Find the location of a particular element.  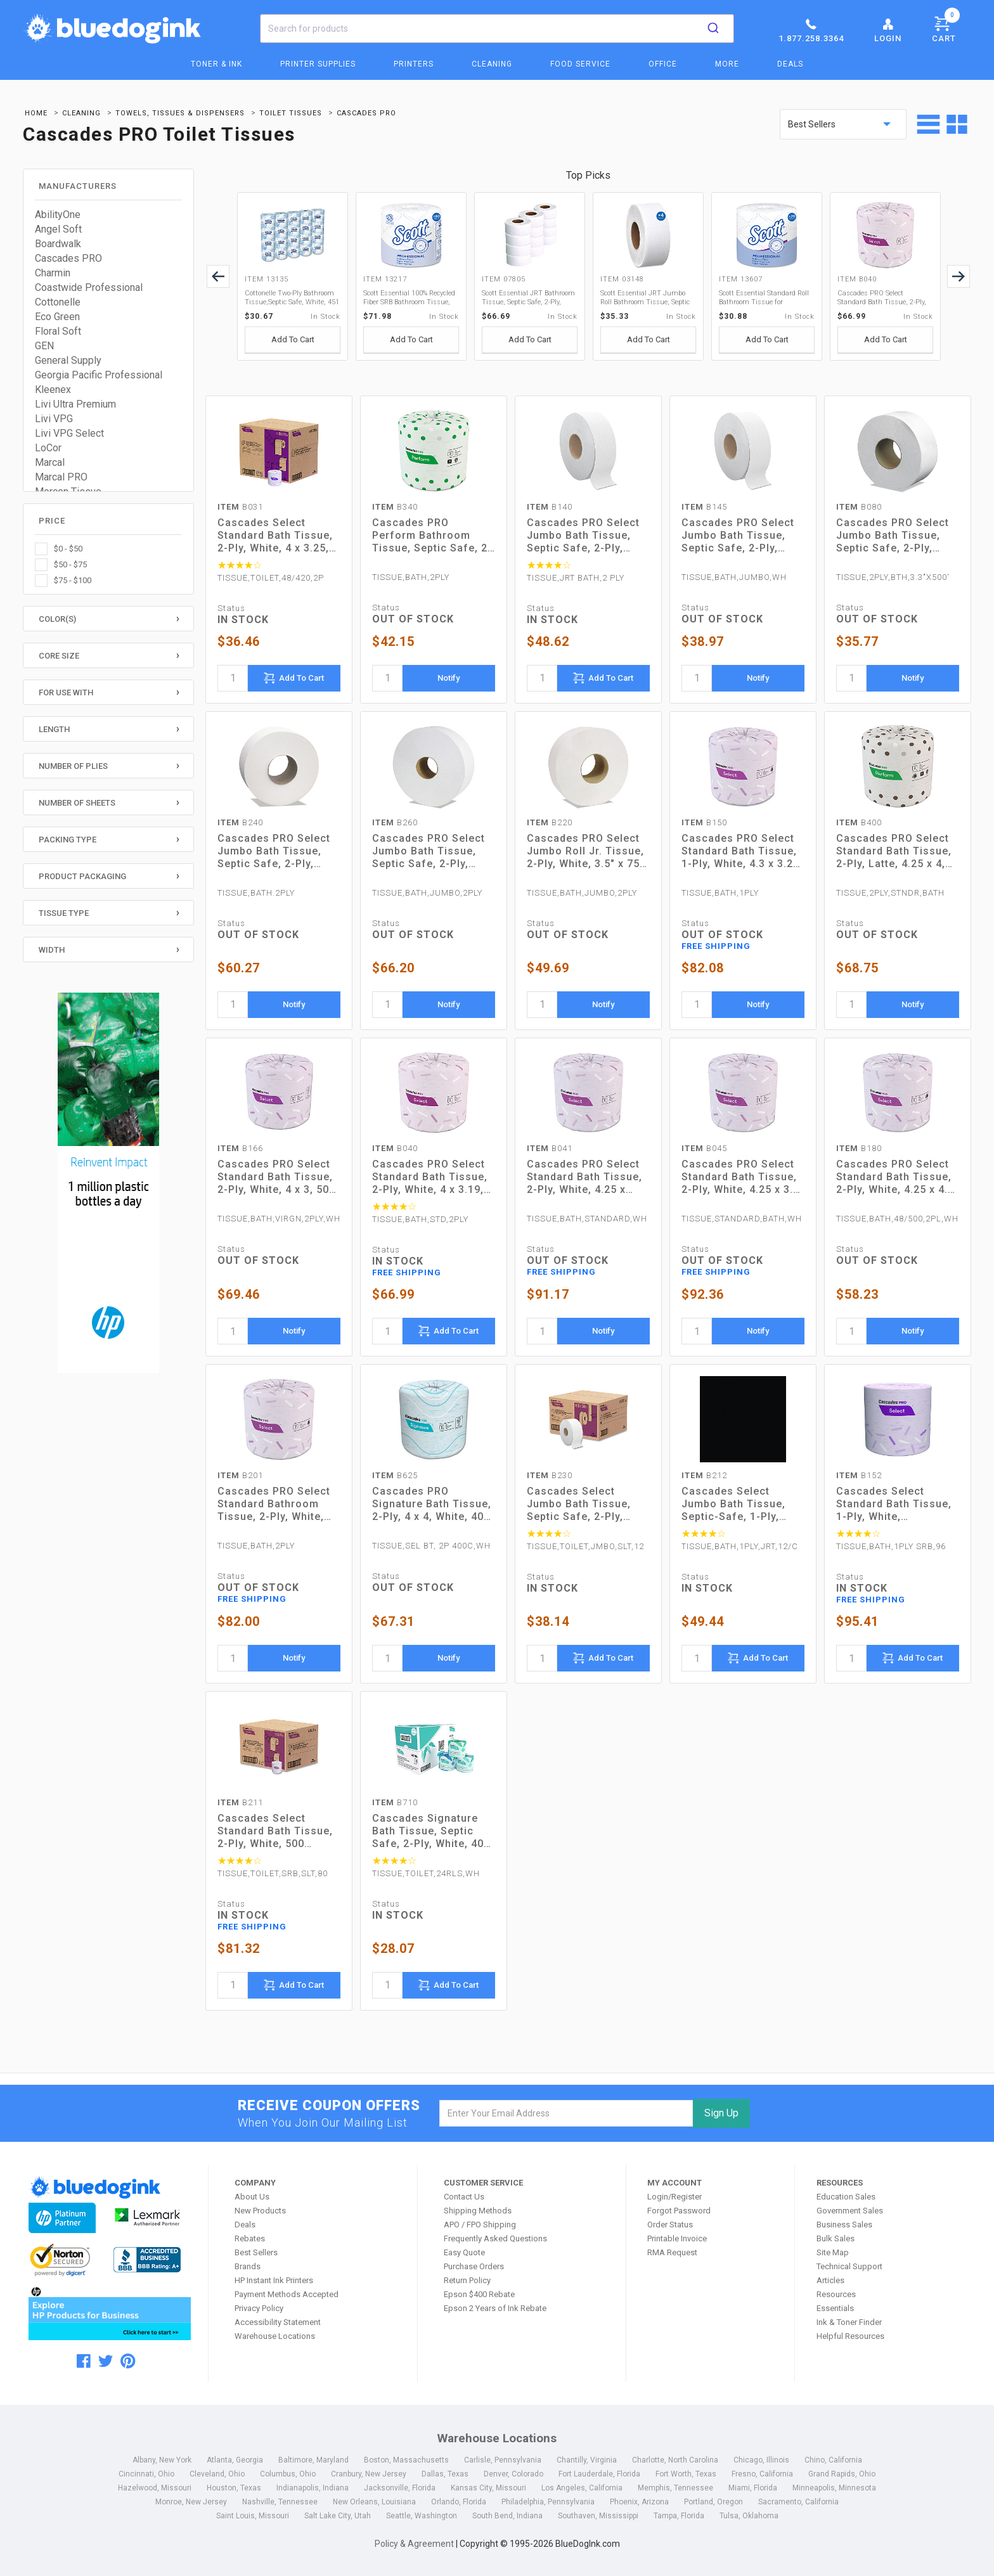

Cascades PRO Select Standard Bath Tissue, 2-Ply, White, 4 x 3.19, 500/Roll, 96/Carton (B040) is located at coordinates (881, 298).